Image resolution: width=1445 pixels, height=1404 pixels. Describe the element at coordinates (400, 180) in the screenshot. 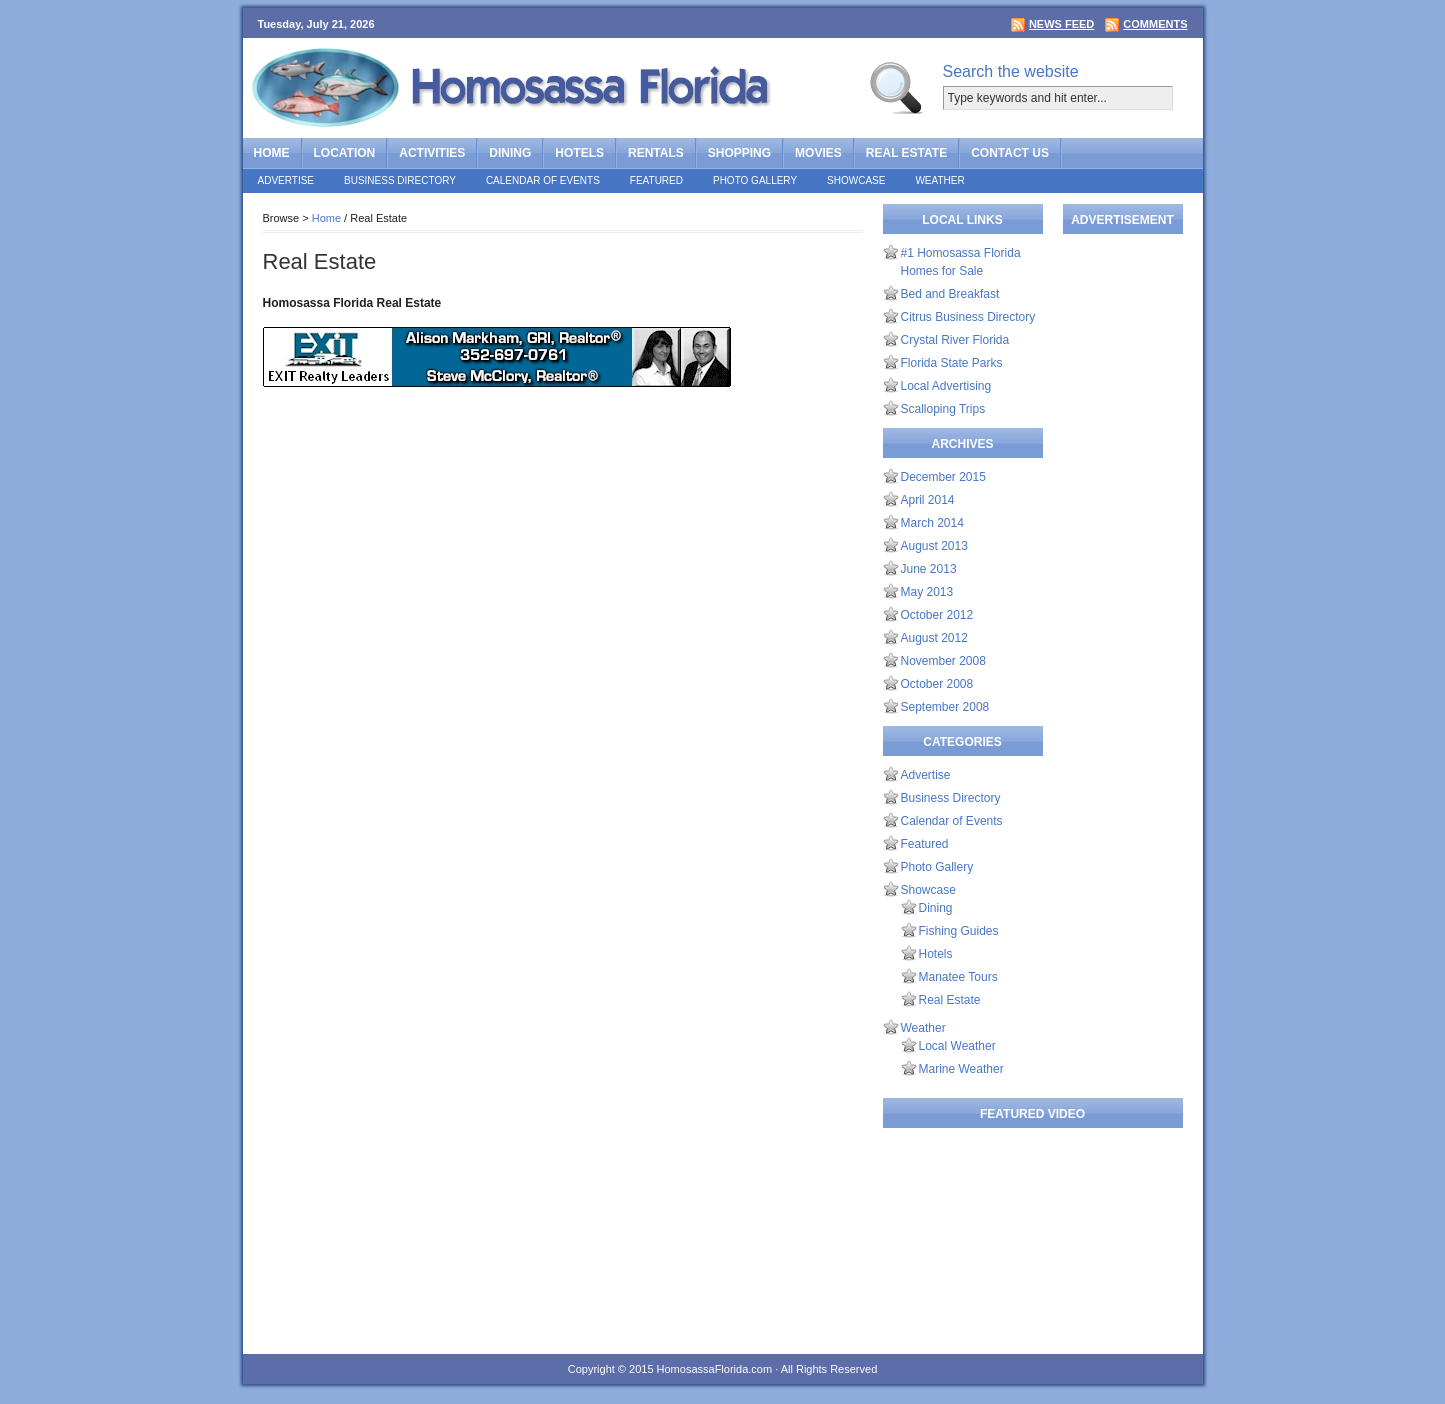

I see `Business Directory` at that location.